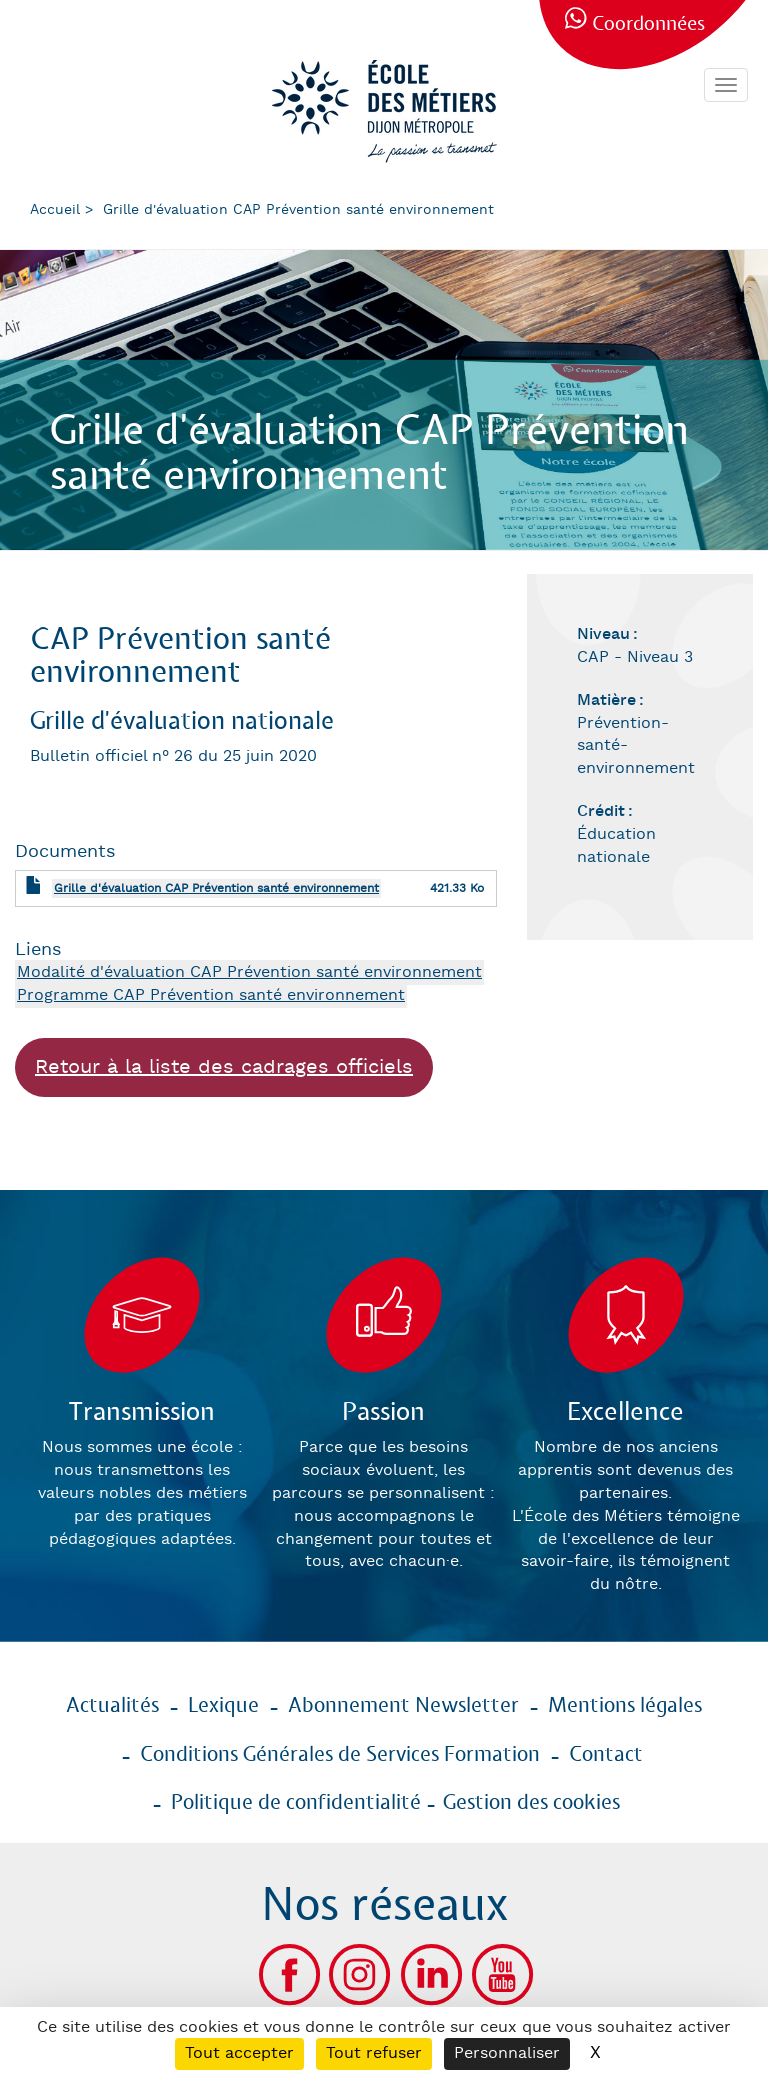 Image resolution: width=768 pixels, height=2080 pixels. I want to click on Politique de confidentialité, so click(296, 1803).